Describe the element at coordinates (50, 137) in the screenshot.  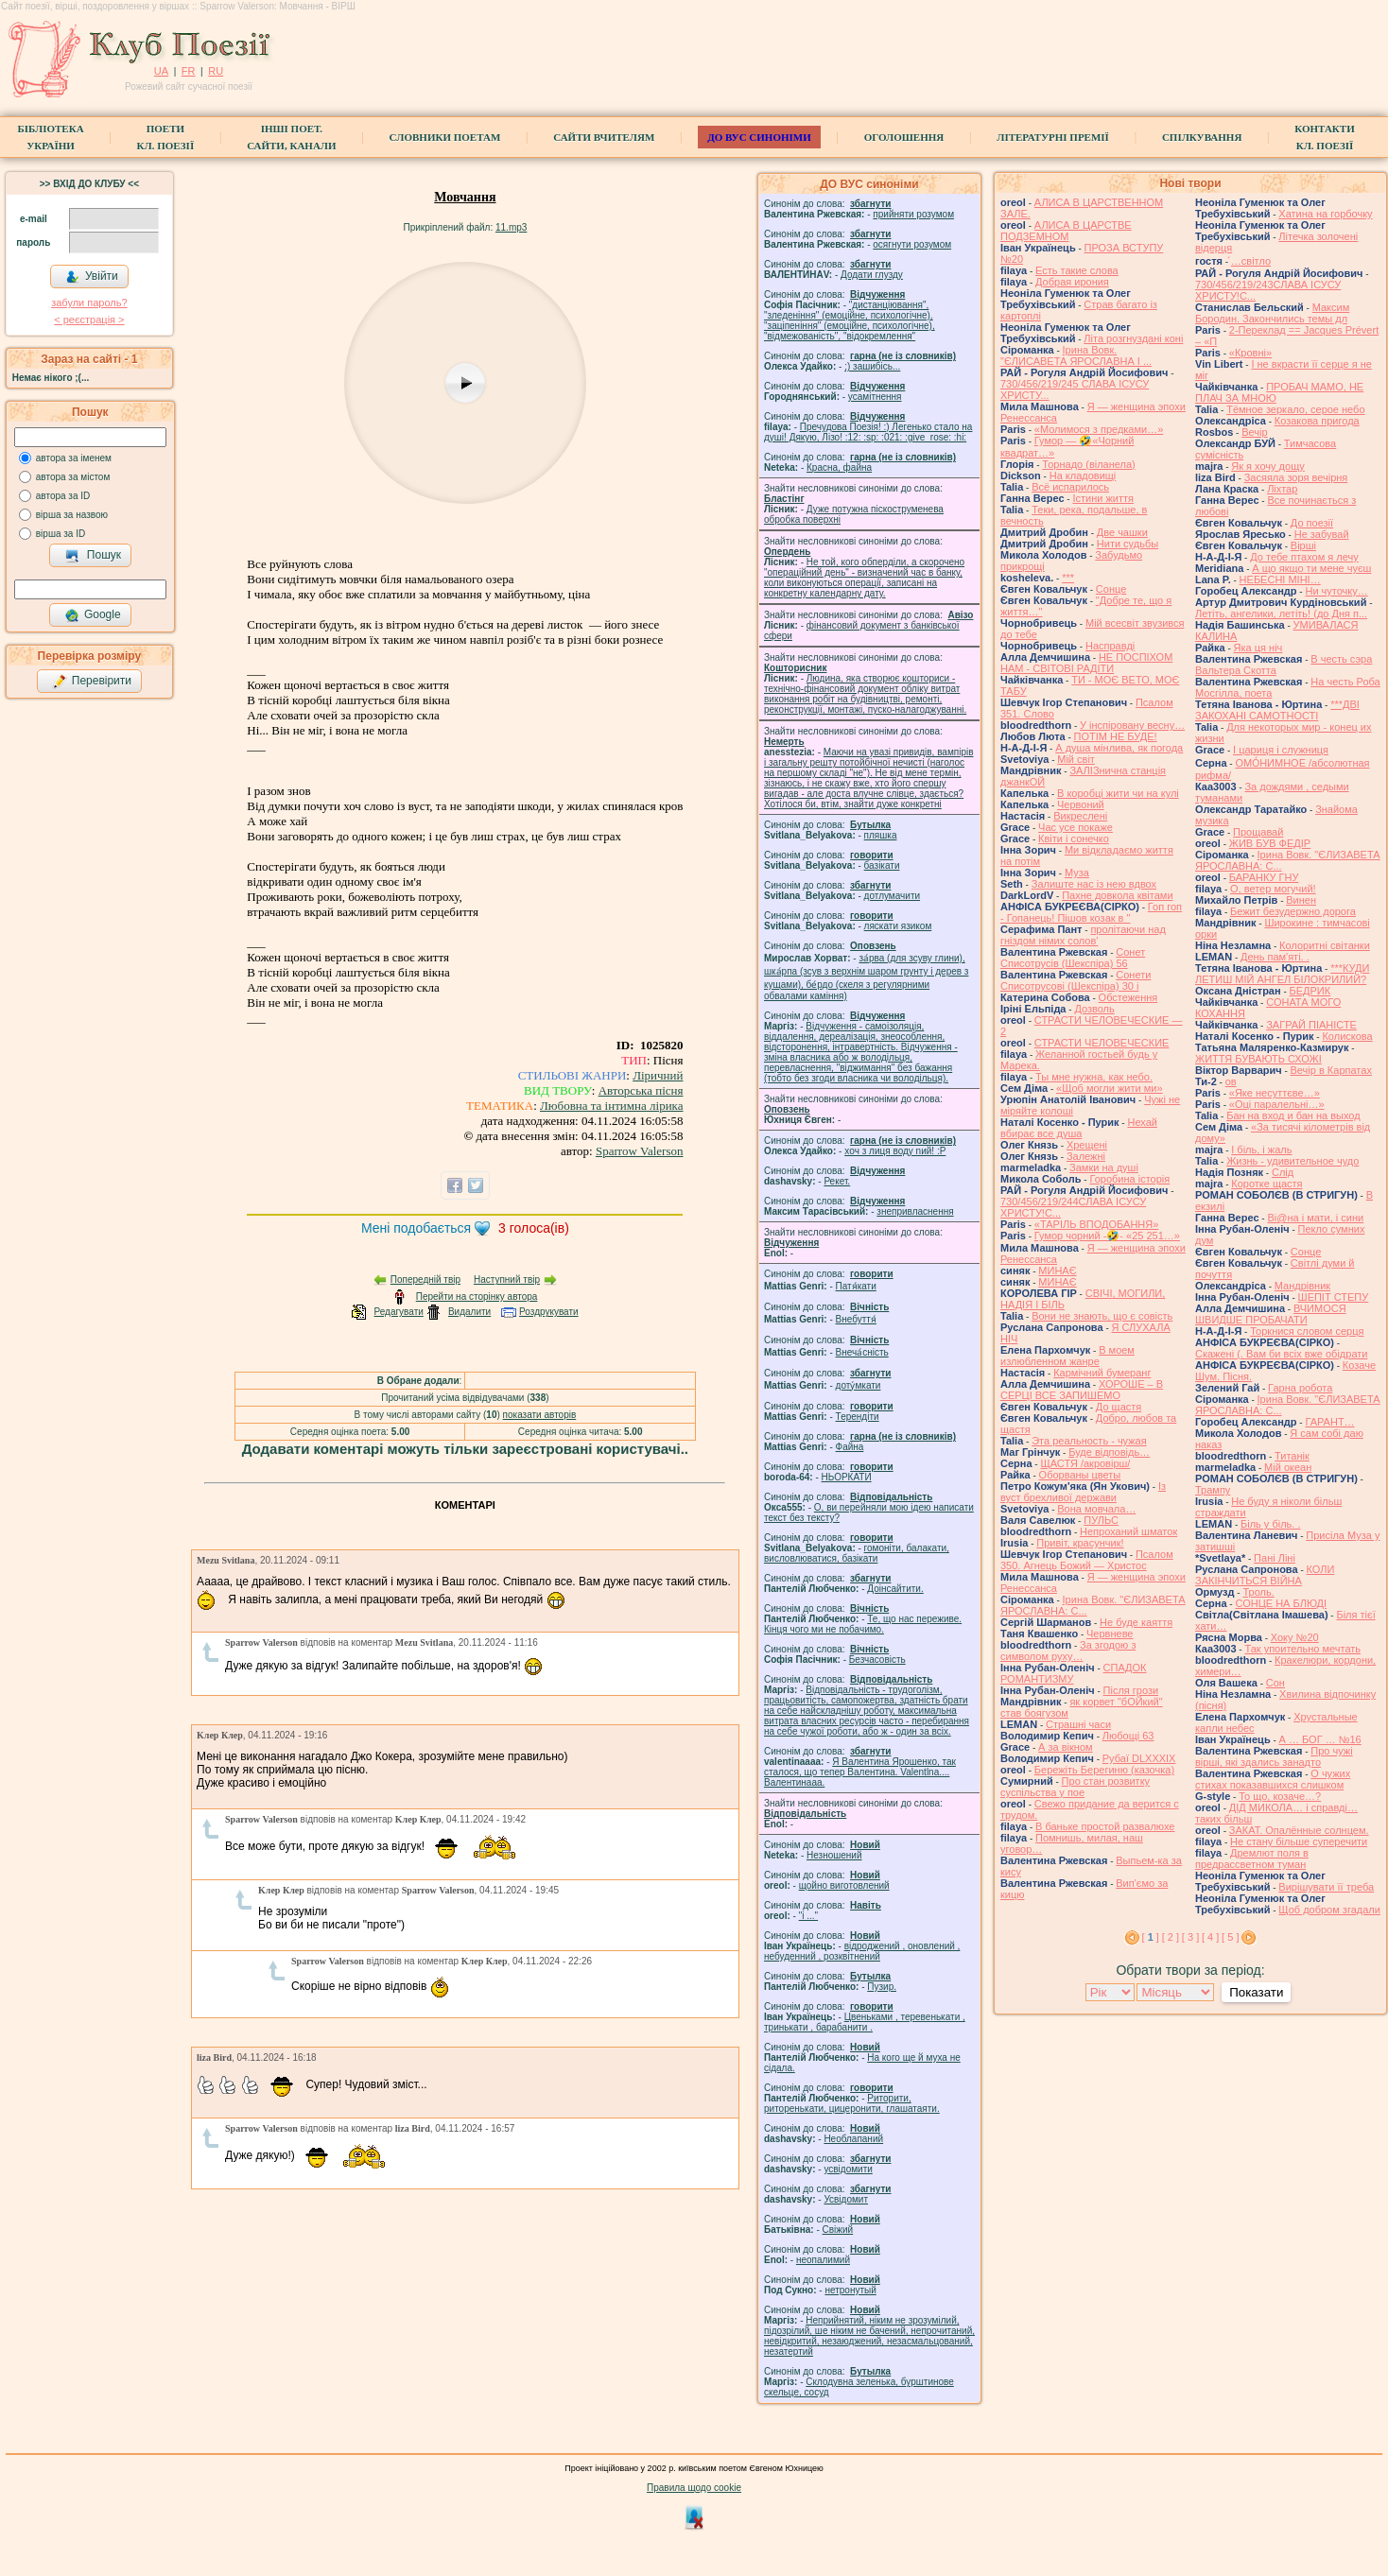
I see `БібліотекаУкраїни` at that location.